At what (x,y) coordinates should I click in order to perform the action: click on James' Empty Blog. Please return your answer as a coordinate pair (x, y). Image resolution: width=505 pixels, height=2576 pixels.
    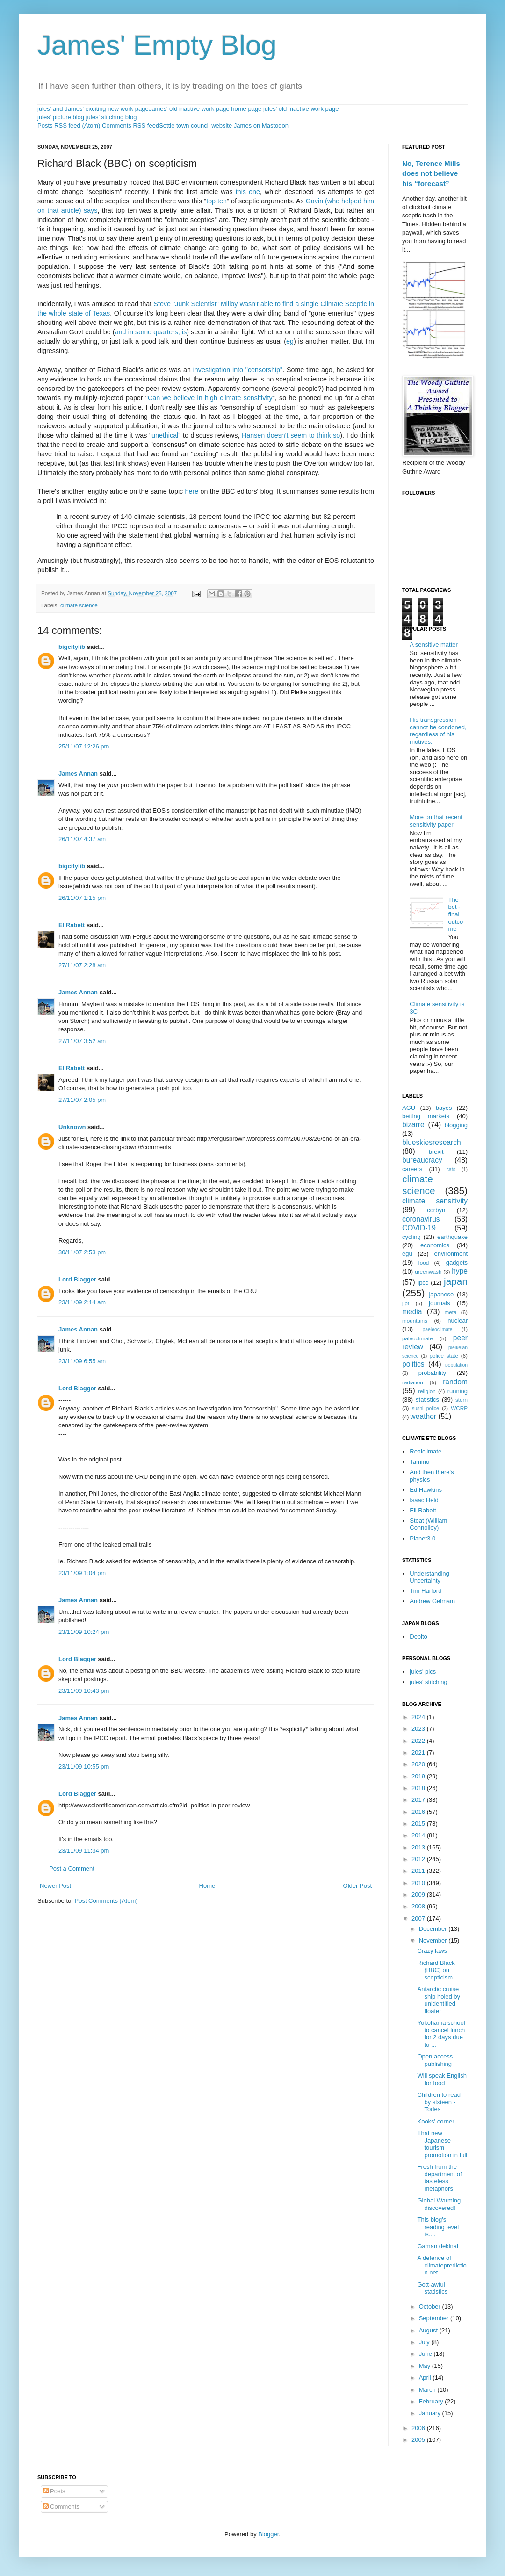
    Looking at the image, I should click on (157, 45).